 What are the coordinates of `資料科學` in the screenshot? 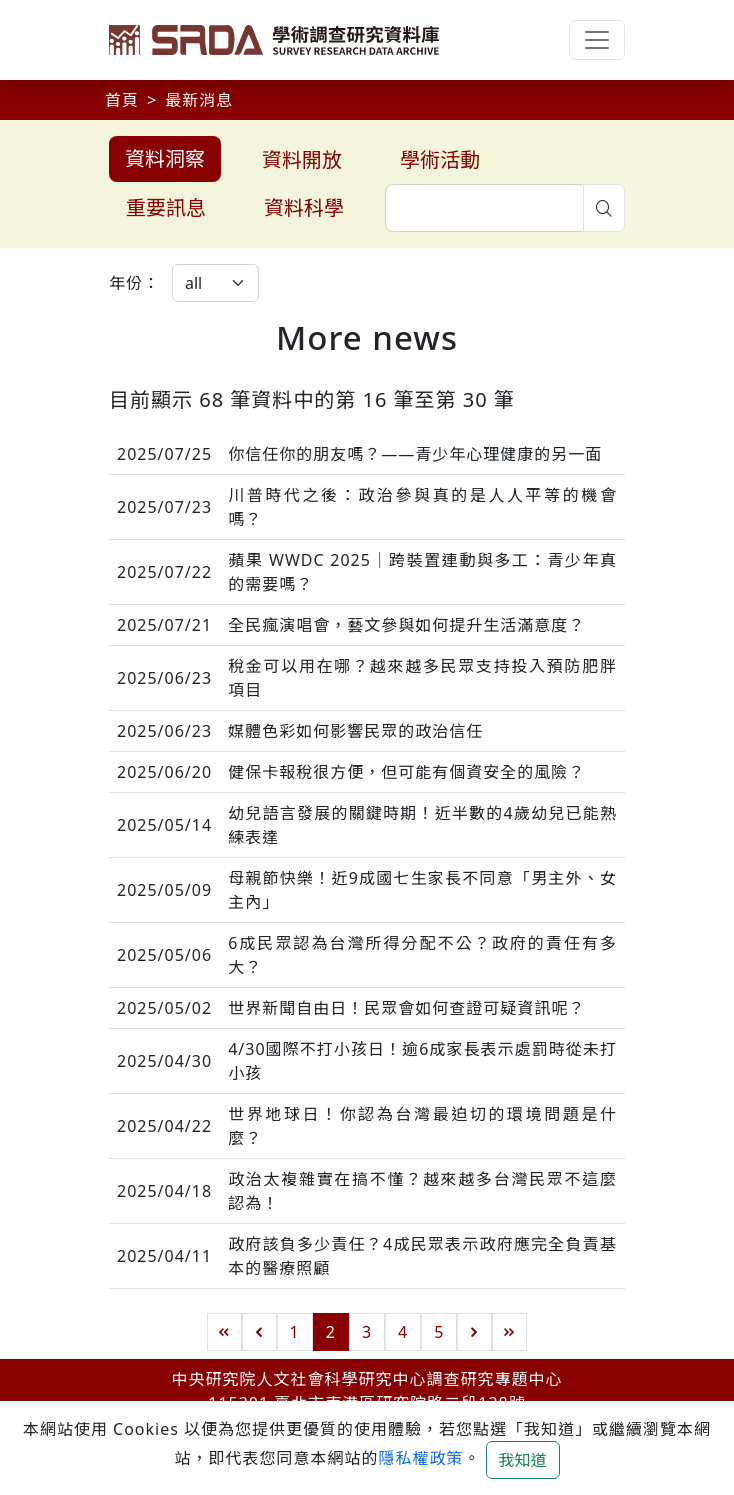 It's located at (304, 207).